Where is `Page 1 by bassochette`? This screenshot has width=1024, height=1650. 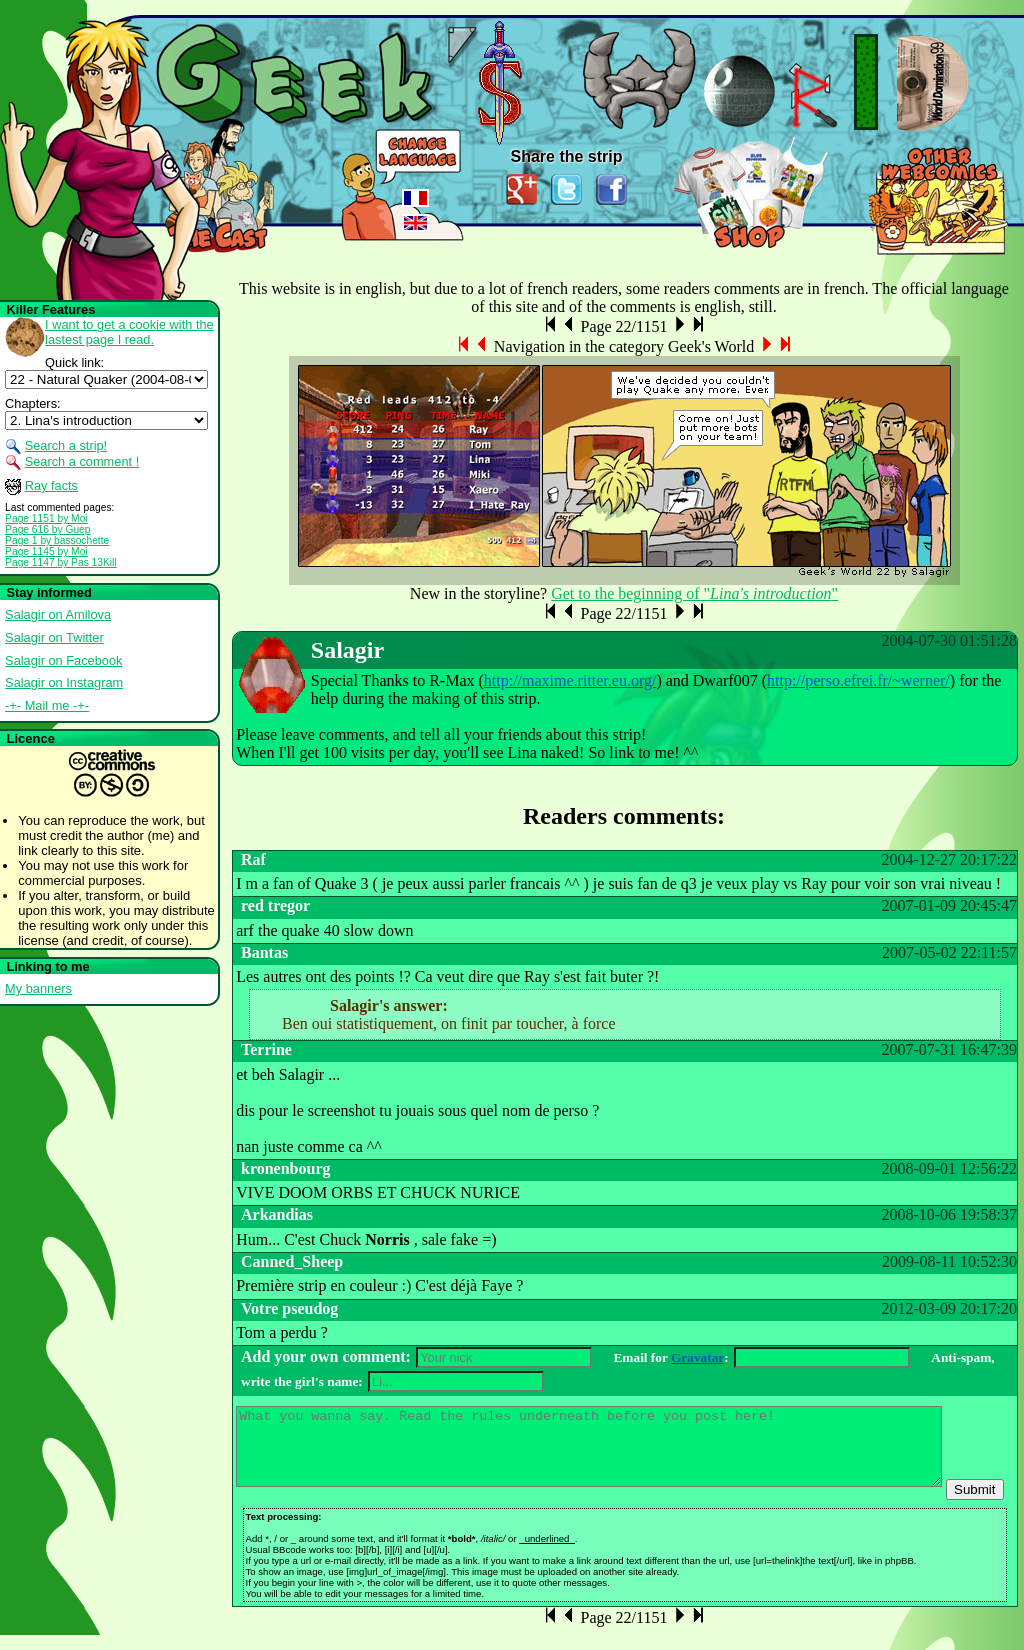 Page 1 by bassochette is located at coordinates (57, 540).